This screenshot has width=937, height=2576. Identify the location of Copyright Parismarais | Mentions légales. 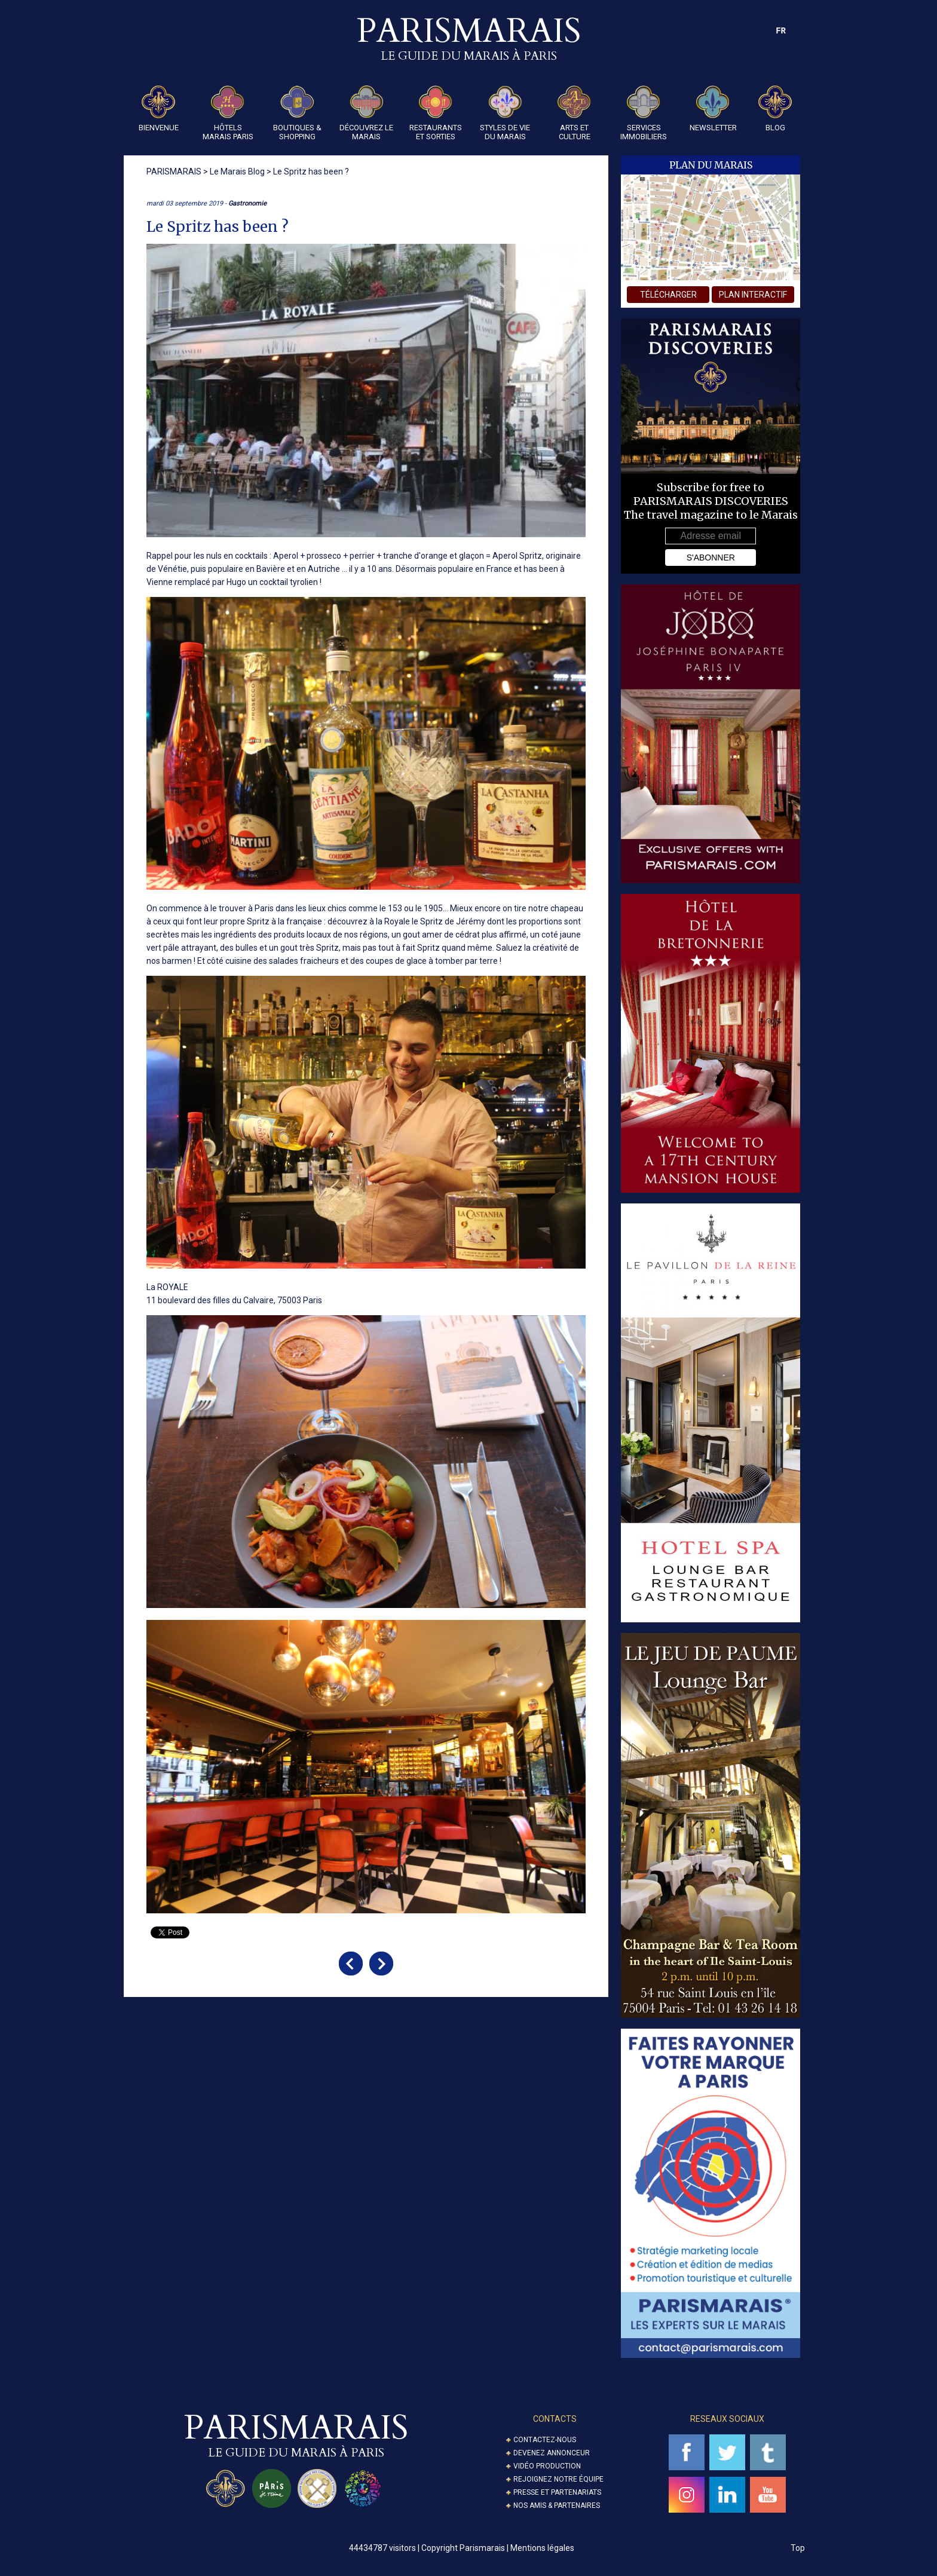
(497, 2548).